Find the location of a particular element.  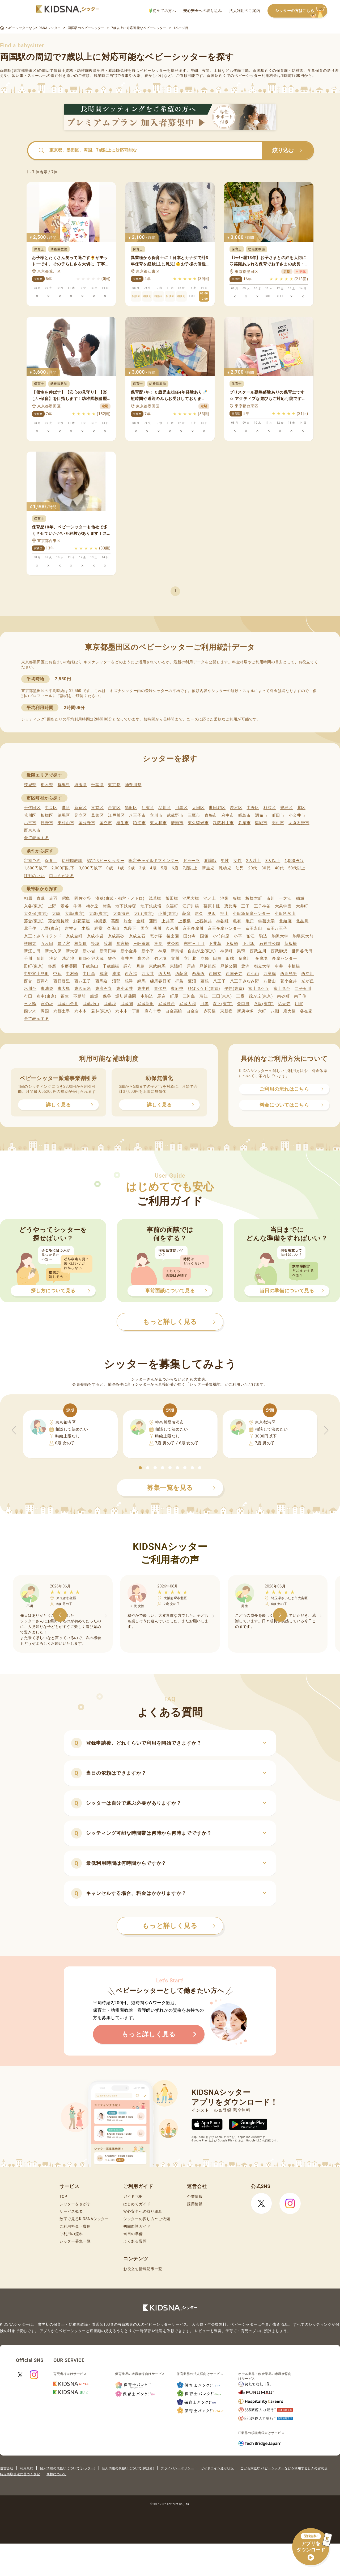

稲城 is located at coordinates (300, 898).